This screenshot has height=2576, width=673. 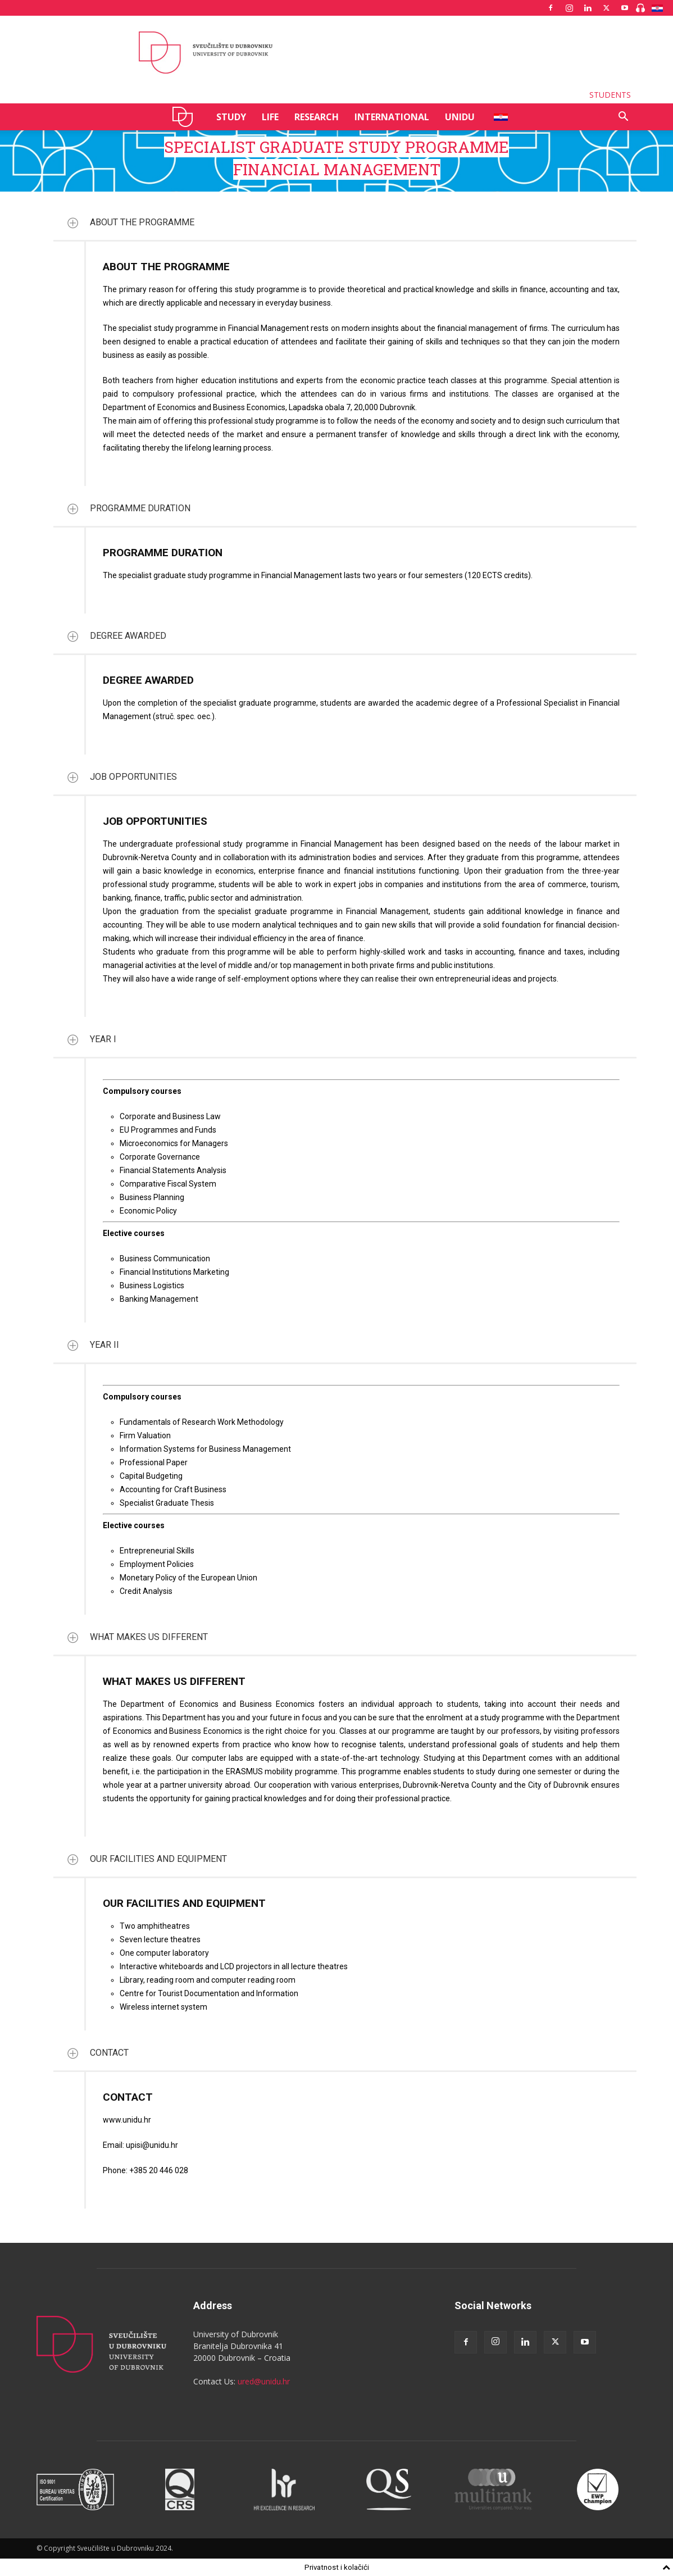 What do you see at coordinates (623, 117) in the screenshot?
I see `[button]` at bounding box center [623, 117].